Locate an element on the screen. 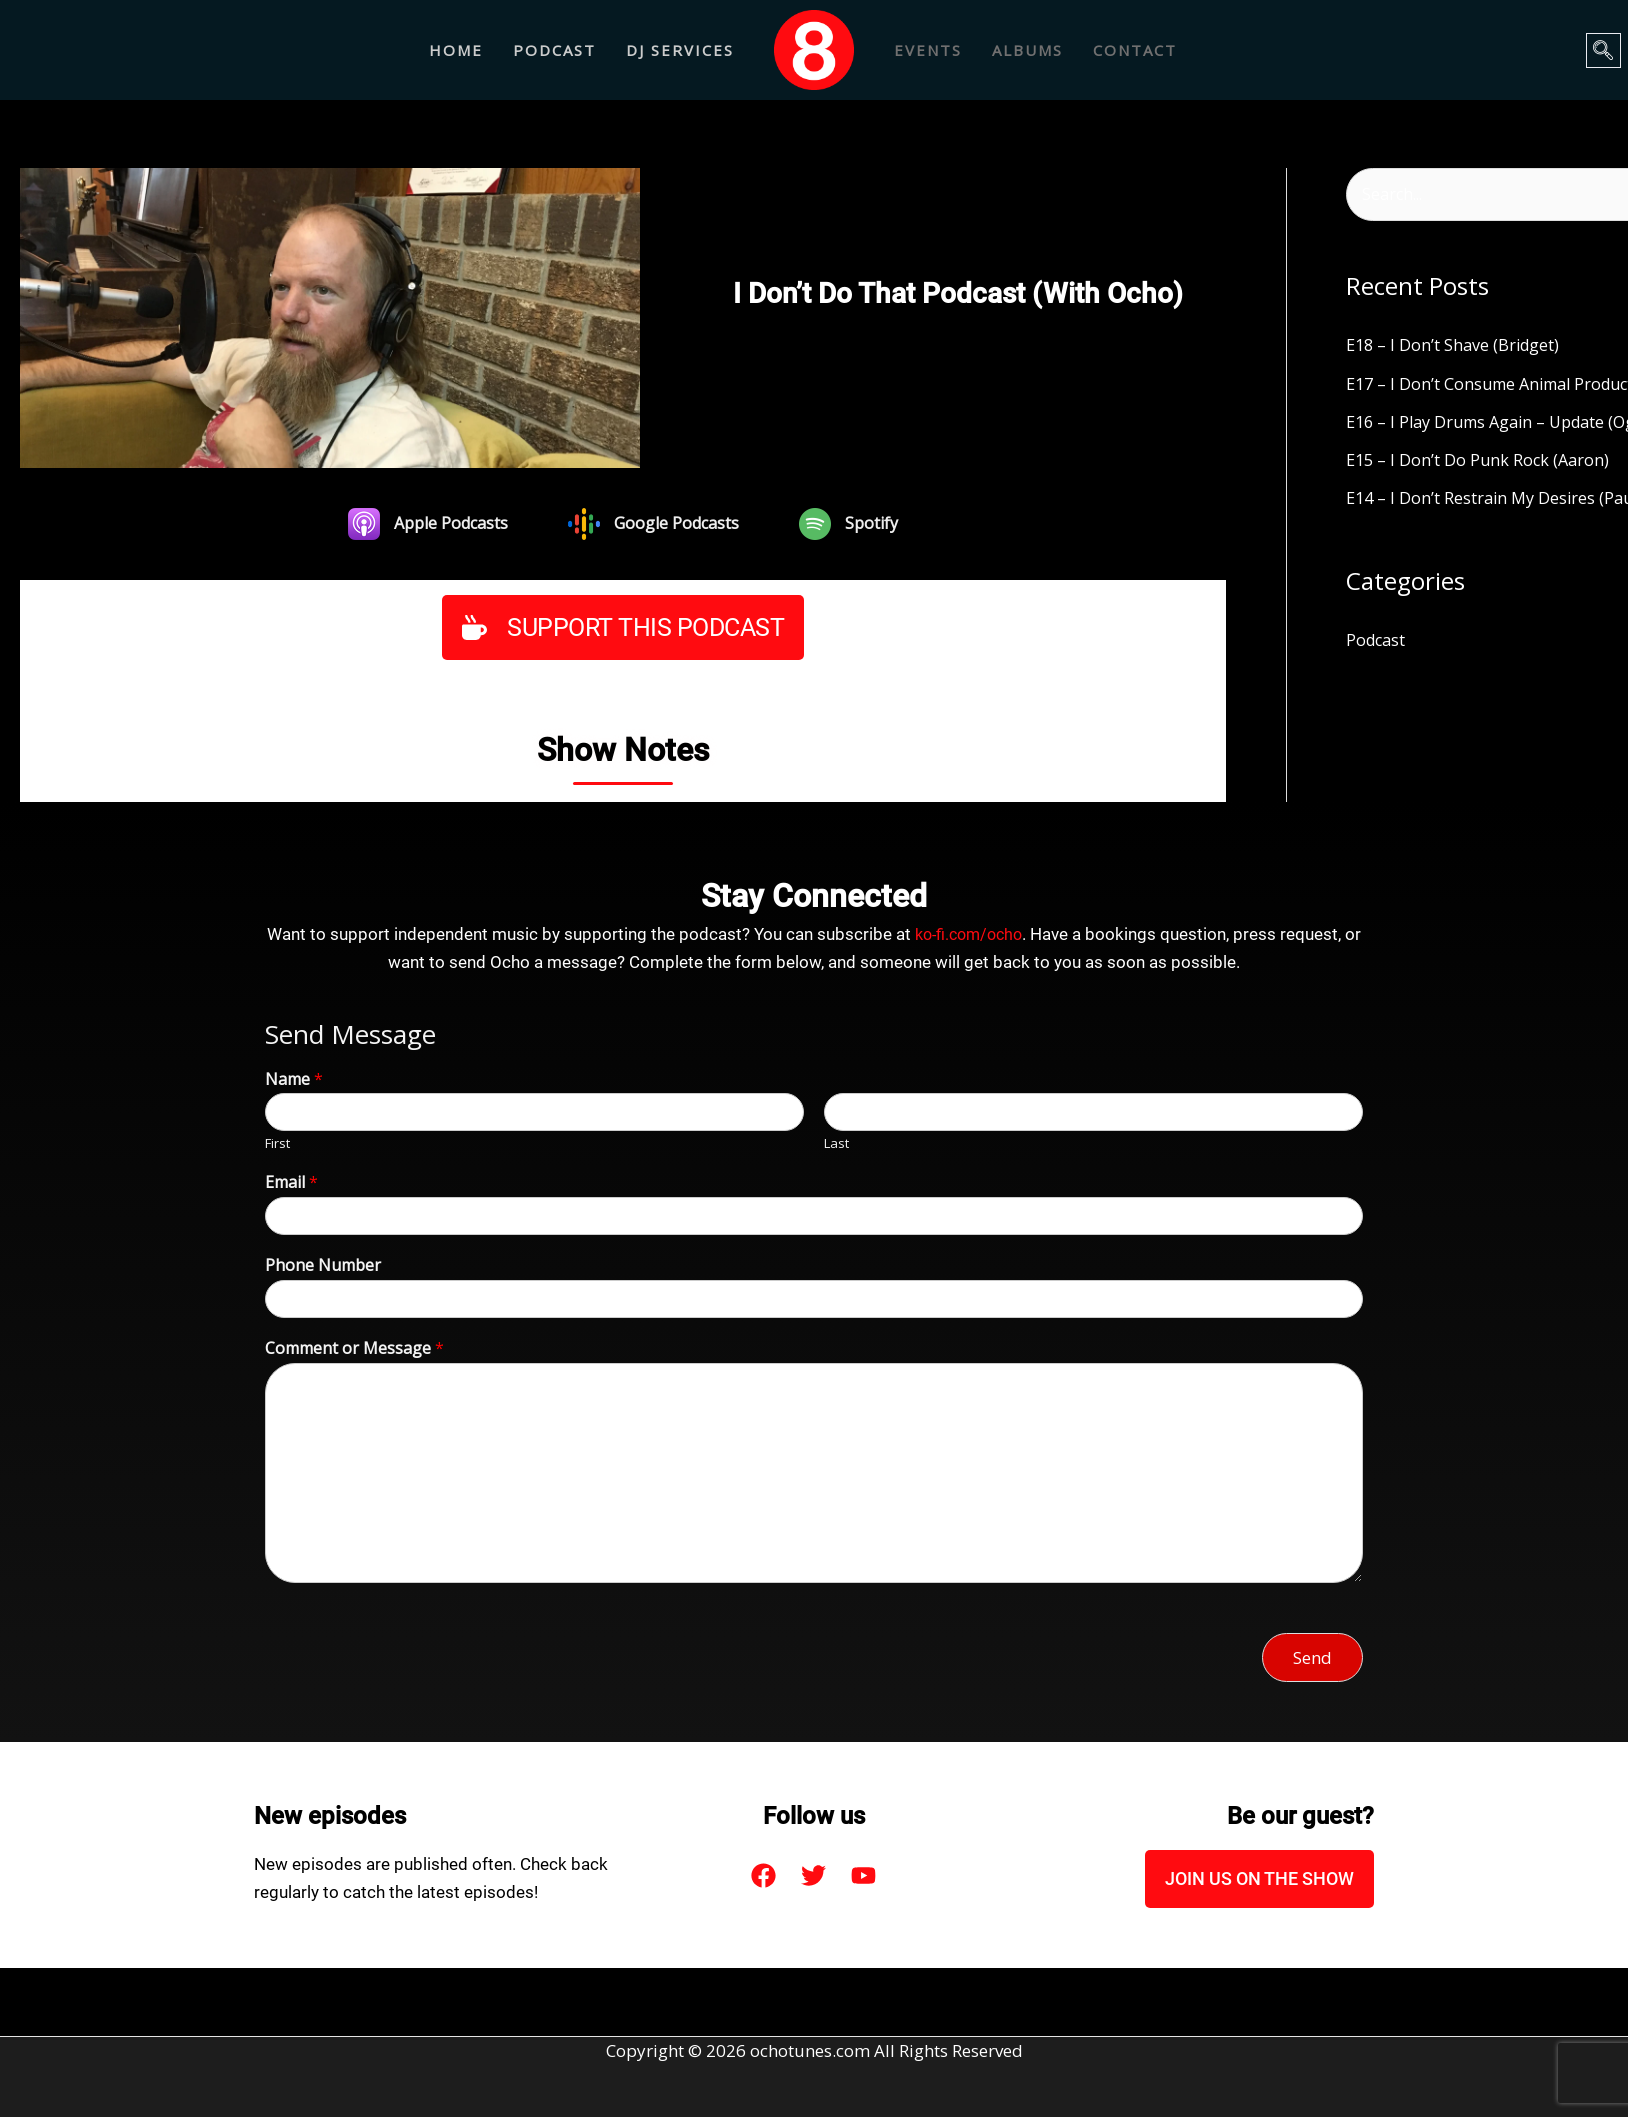 Image resolution: width=1628 pixels, height=2117 pixels. E15 – I Don’t Do Punk Rock (Aaron) is located at coordinates (1481, 461).